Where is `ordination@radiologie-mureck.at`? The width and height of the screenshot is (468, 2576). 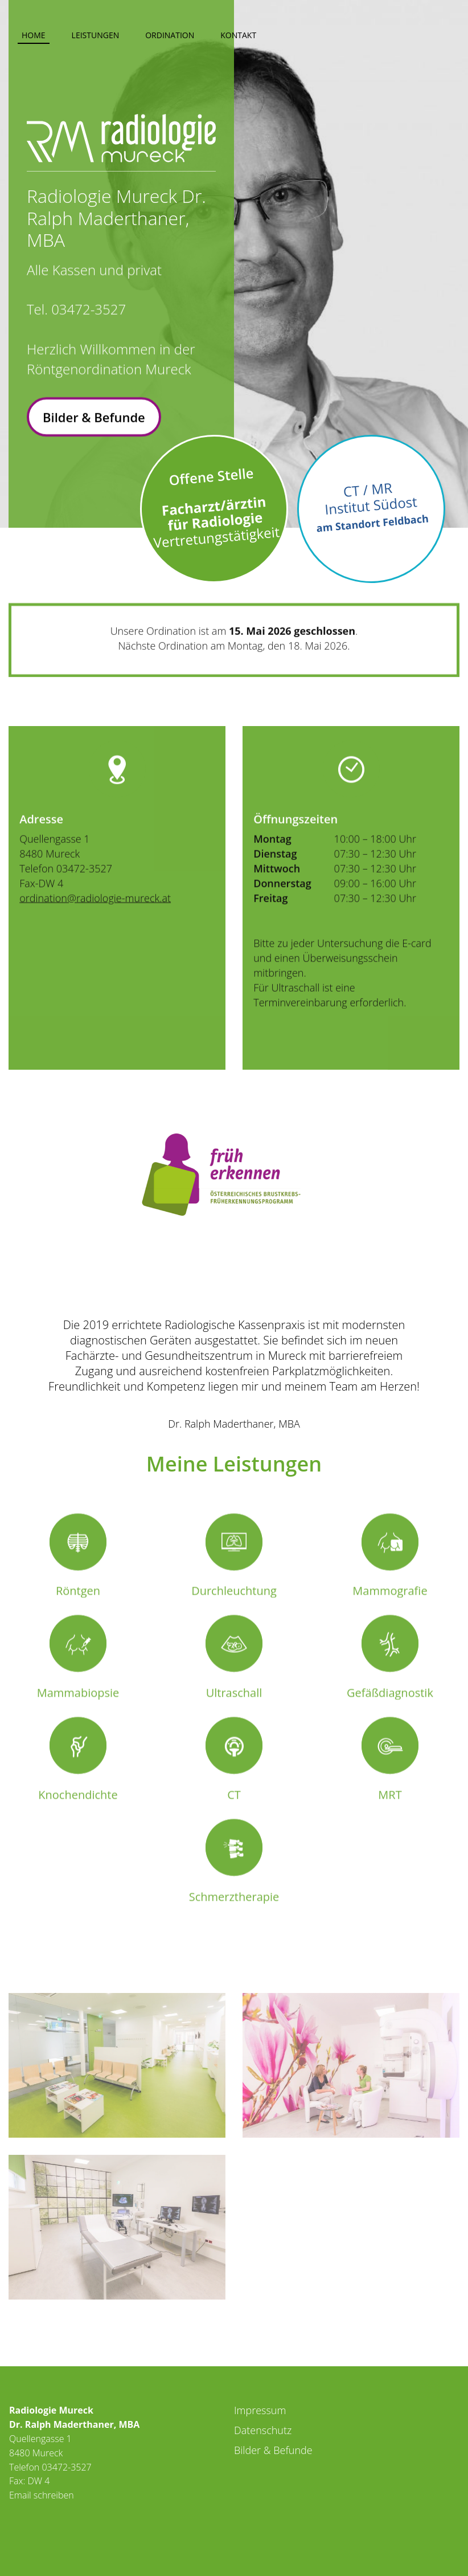
ordination@radiologie-mureck.at is located at coordinates (95, 936).